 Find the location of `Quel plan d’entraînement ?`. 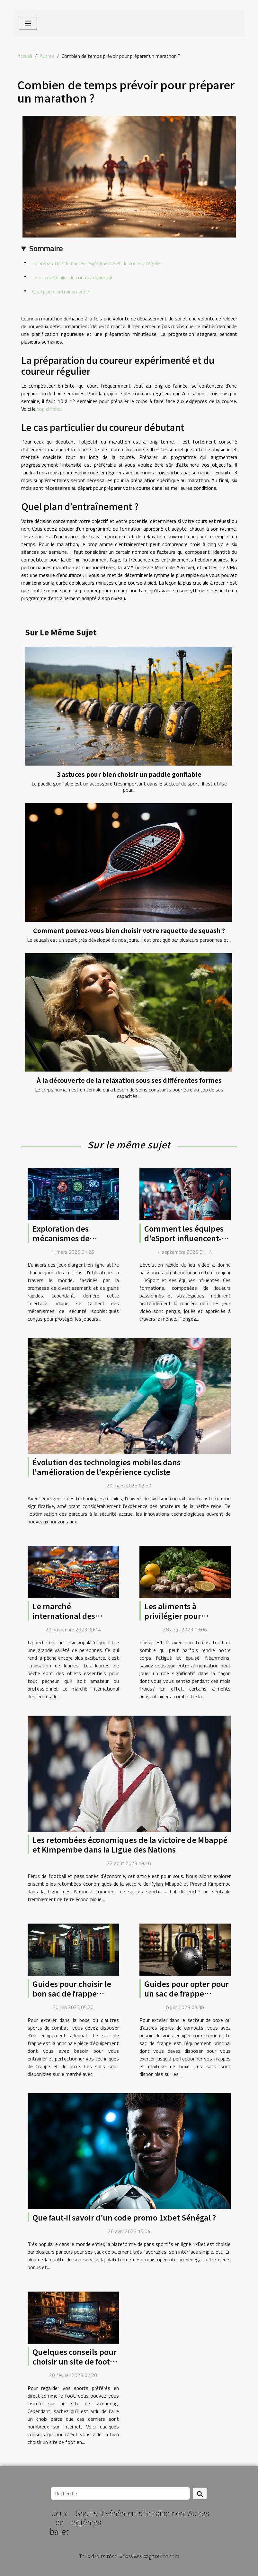

Quel plan d’entraînement ? is located at coordinates (60, 291).